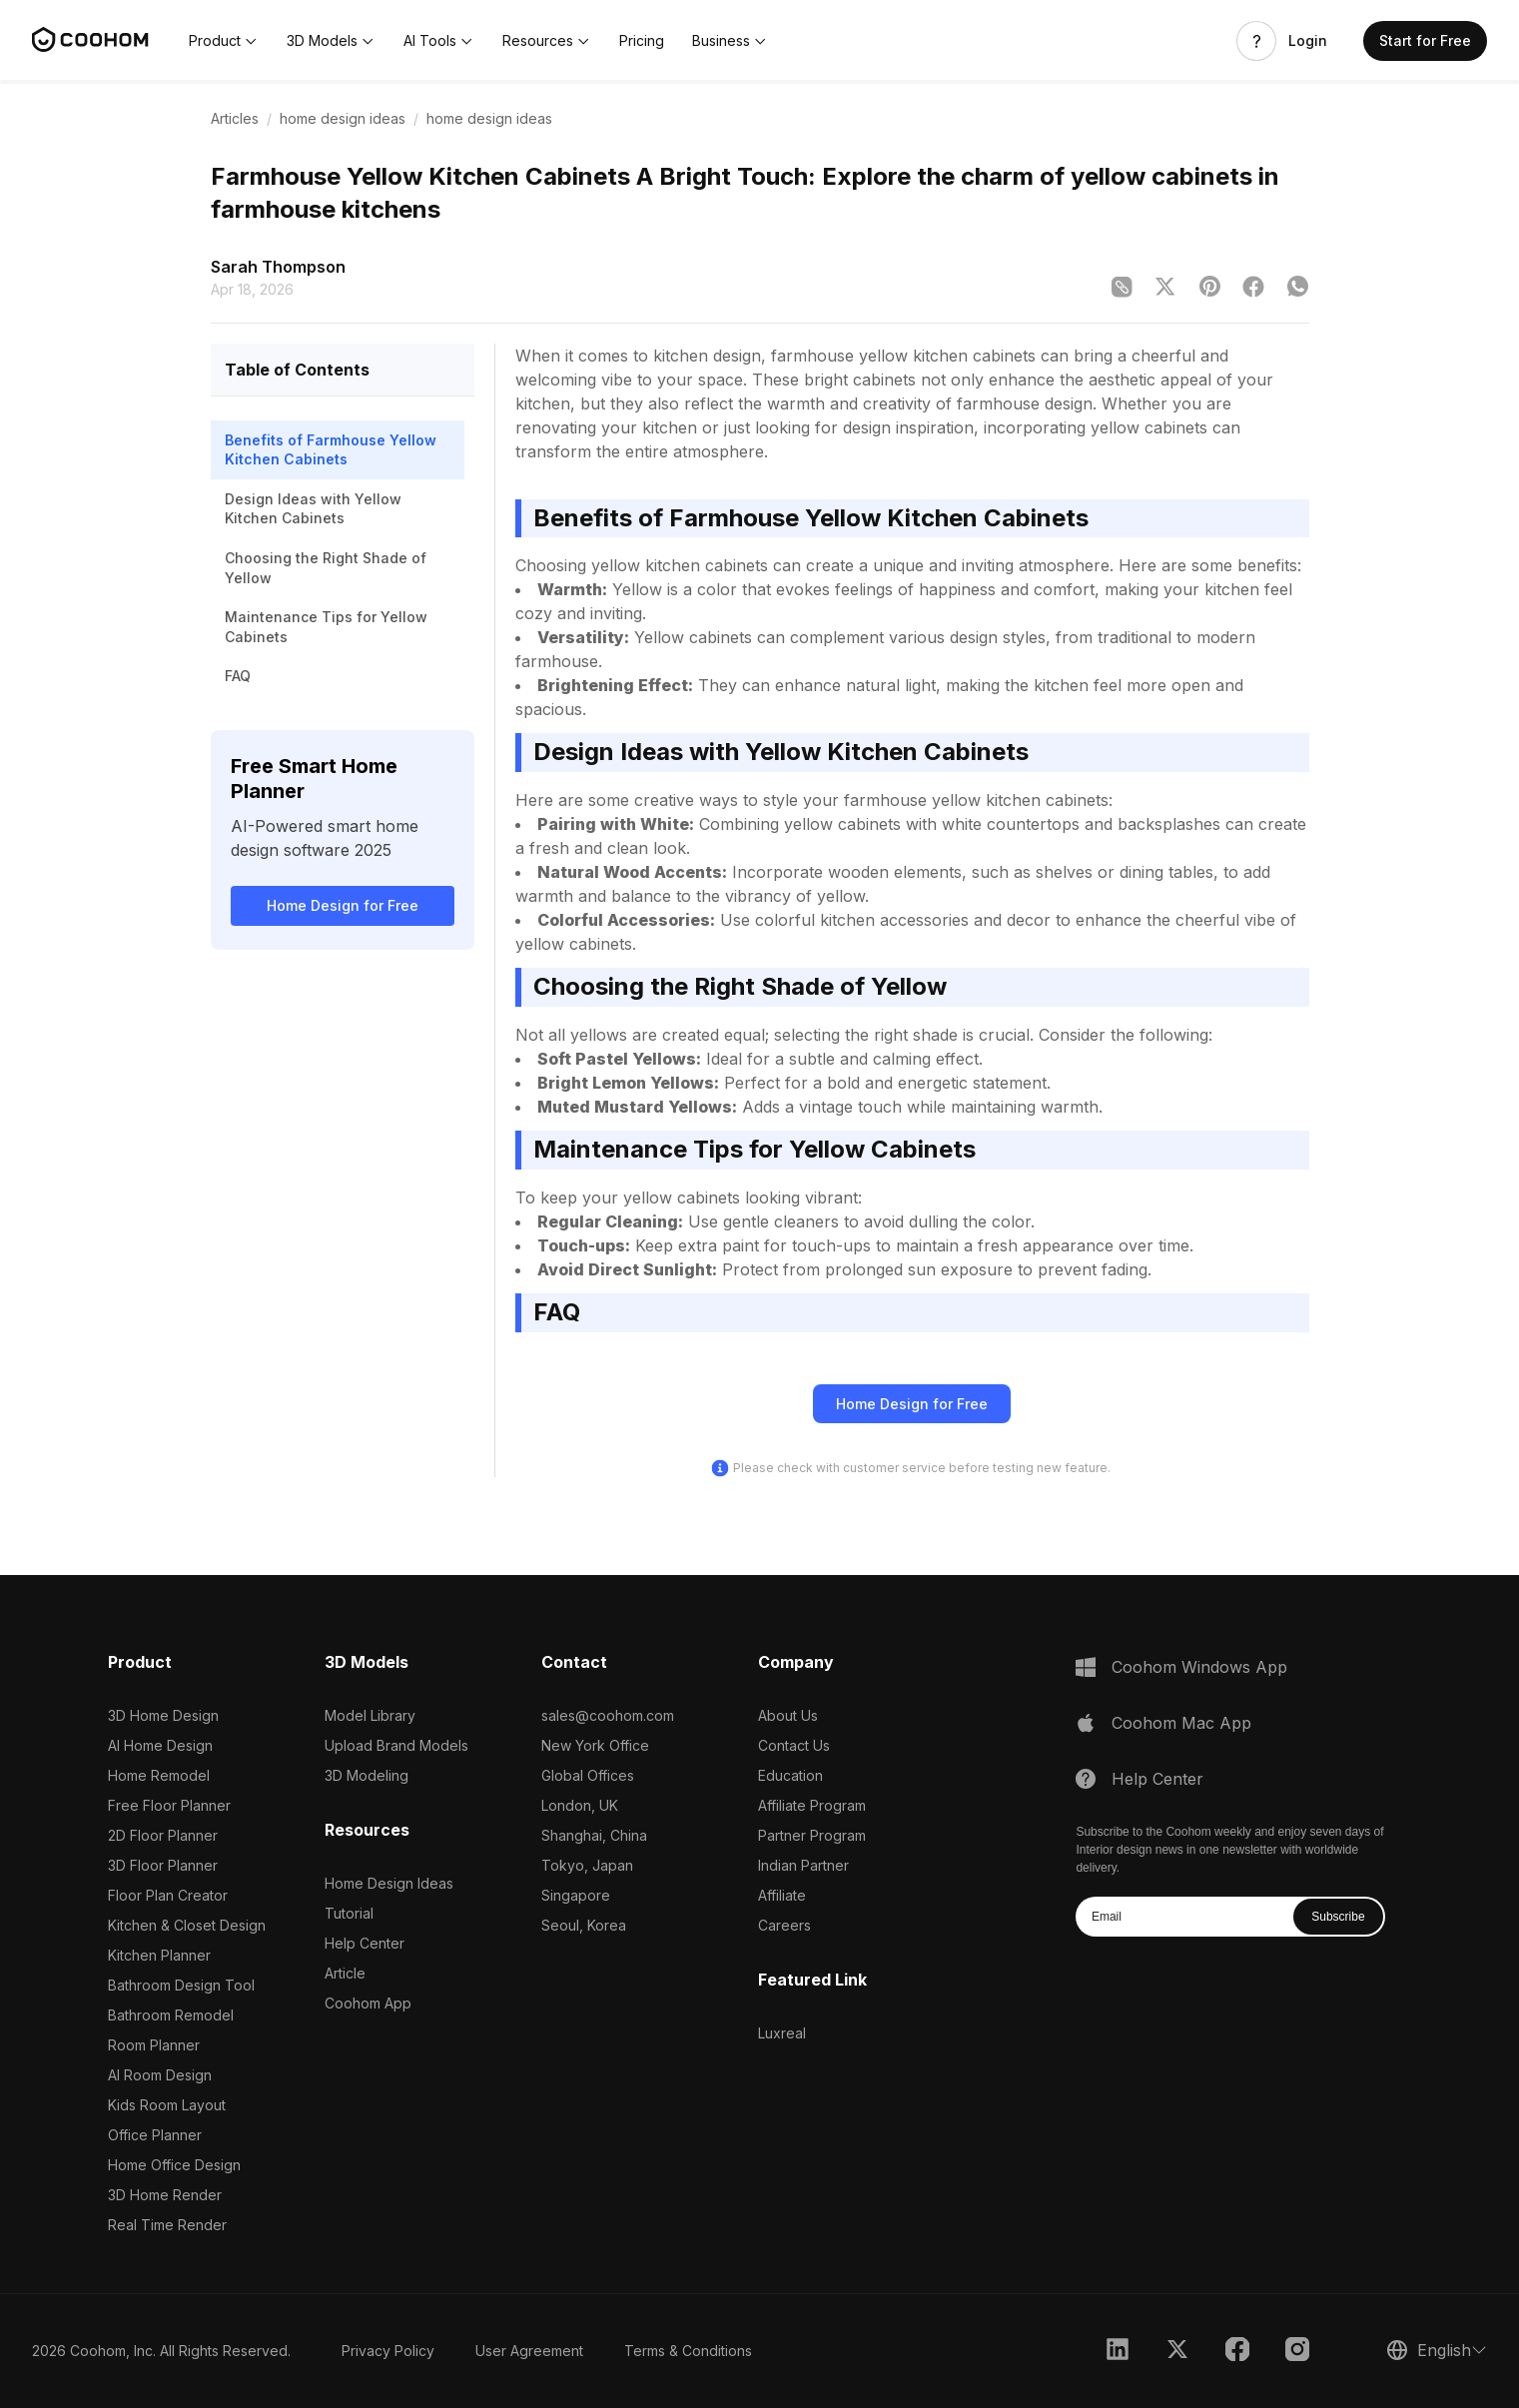  I want to click on Home Office Design, so click(174, 2164).